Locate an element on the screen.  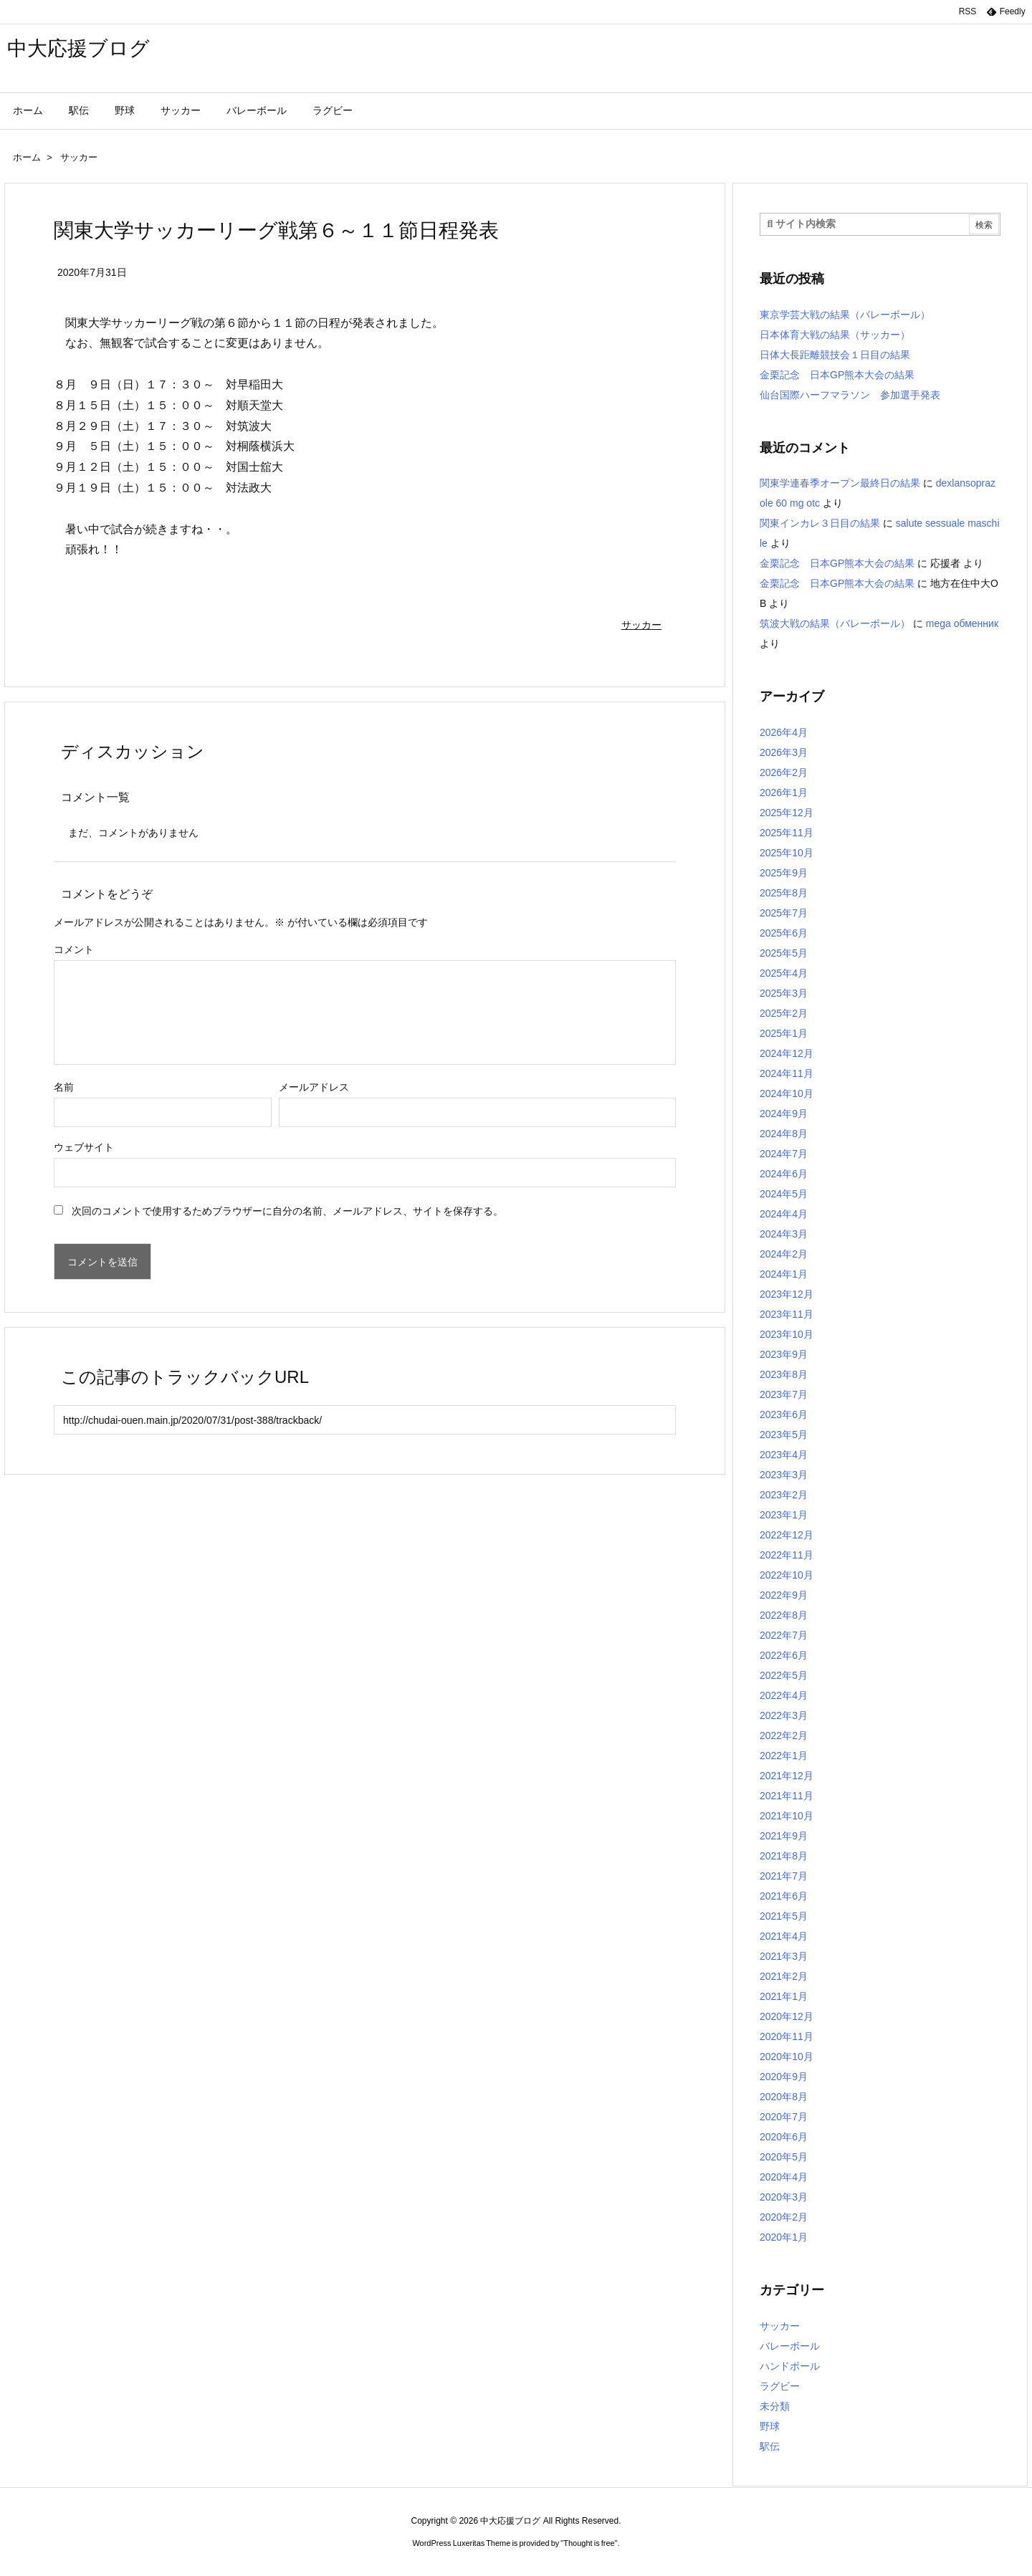
2024年3月 is located at coordinates (784, 1234).